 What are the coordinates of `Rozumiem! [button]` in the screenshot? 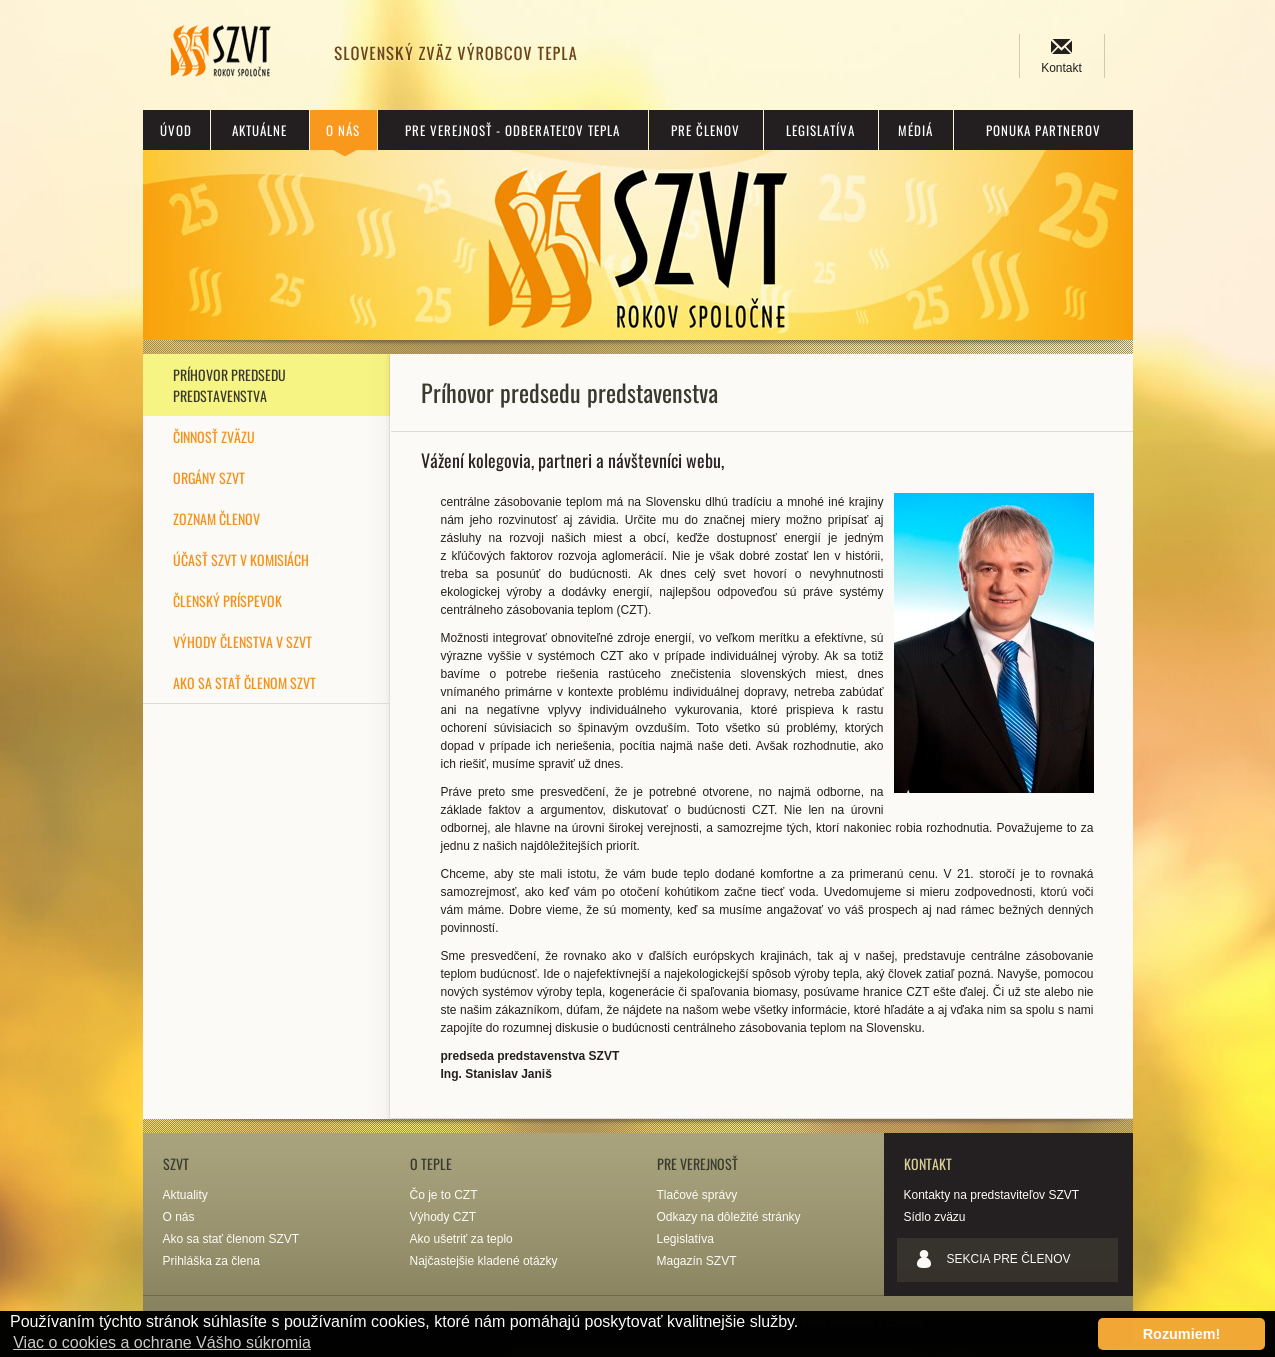 It's located at (1182, 1334).